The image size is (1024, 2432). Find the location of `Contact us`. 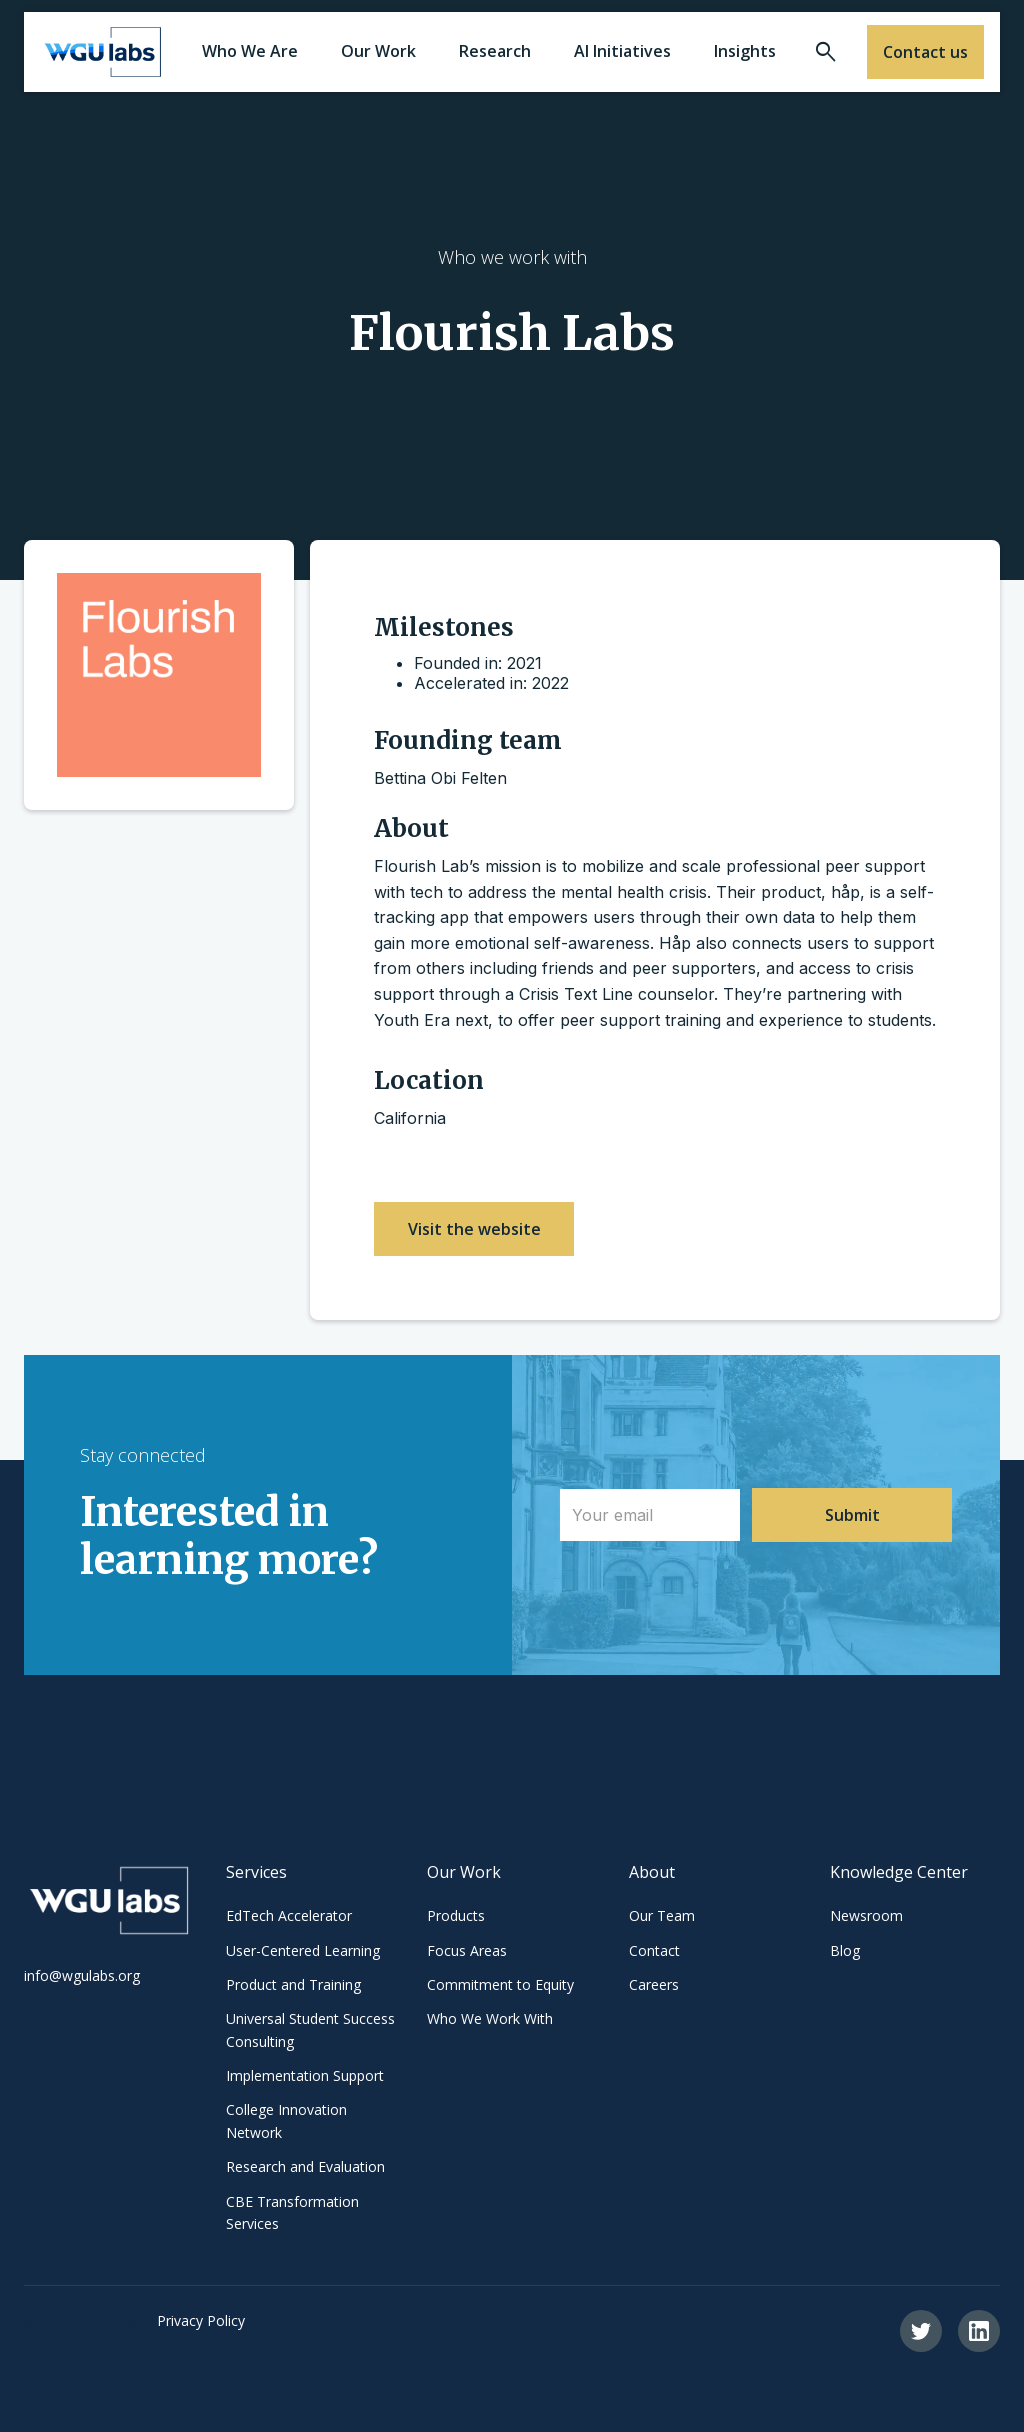

Contact us is located at coordinates (925, 52).